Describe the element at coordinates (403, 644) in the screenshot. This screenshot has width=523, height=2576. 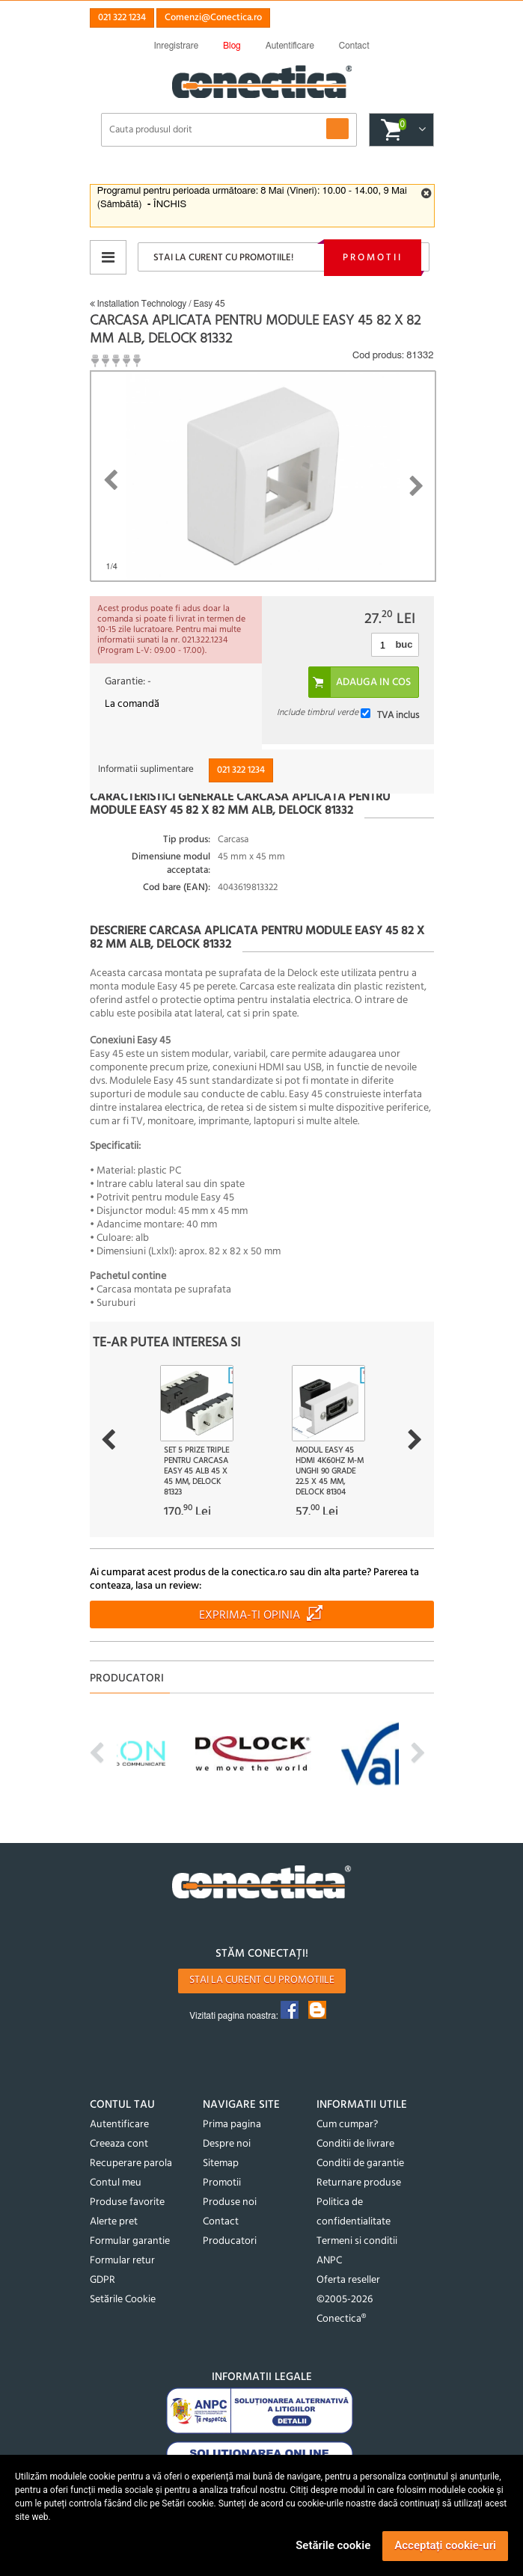
I see `buc` at that location.